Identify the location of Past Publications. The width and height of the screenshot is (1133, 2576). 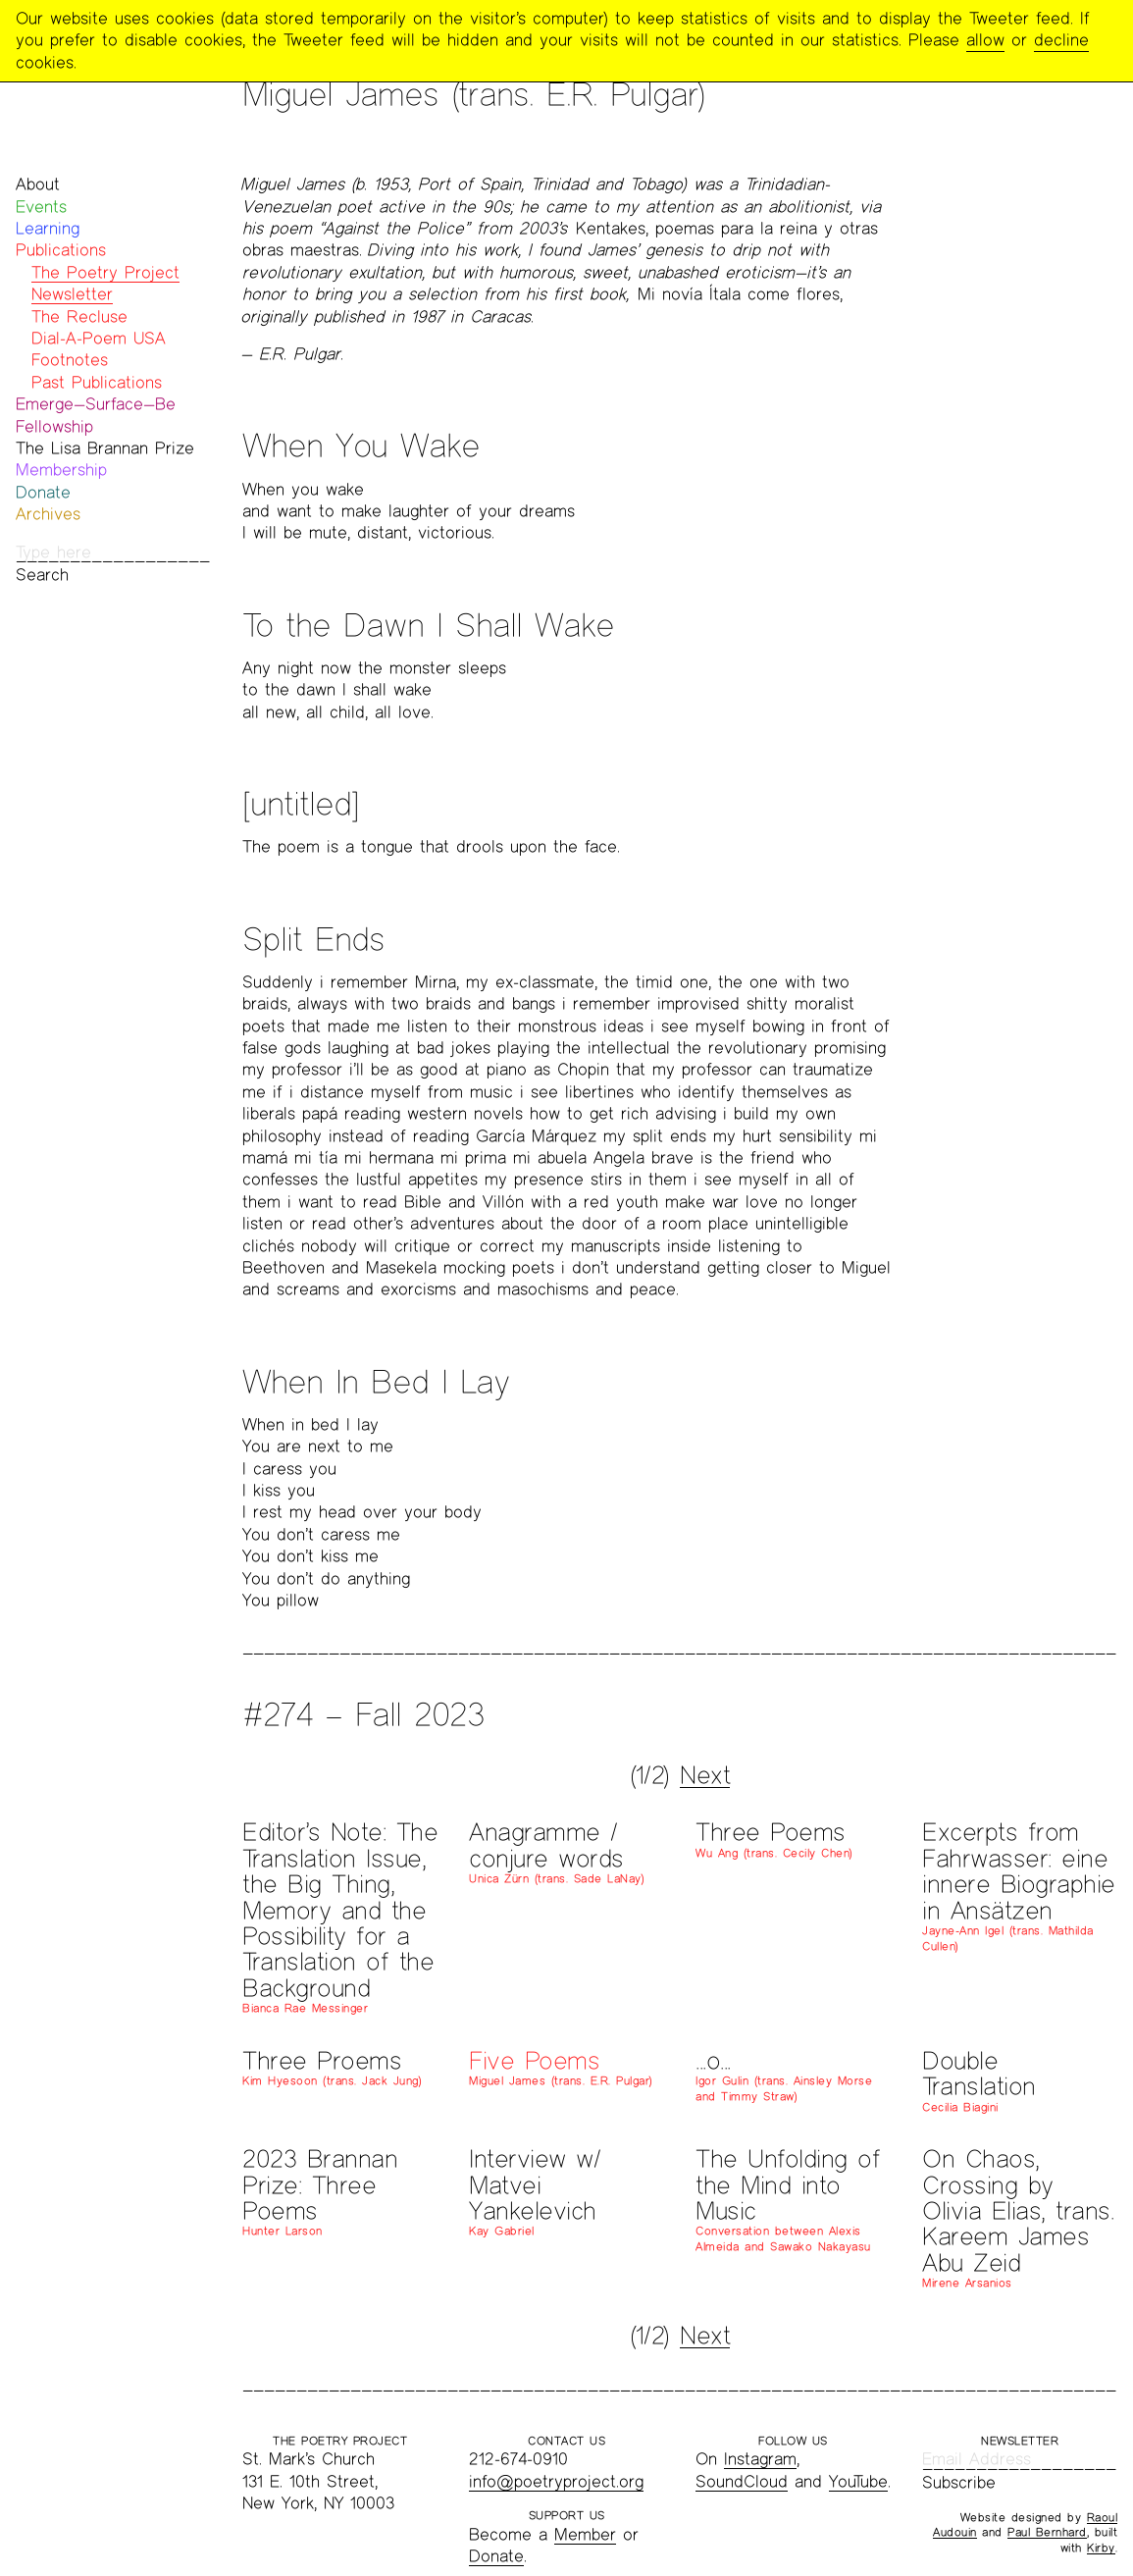
(96, 382).